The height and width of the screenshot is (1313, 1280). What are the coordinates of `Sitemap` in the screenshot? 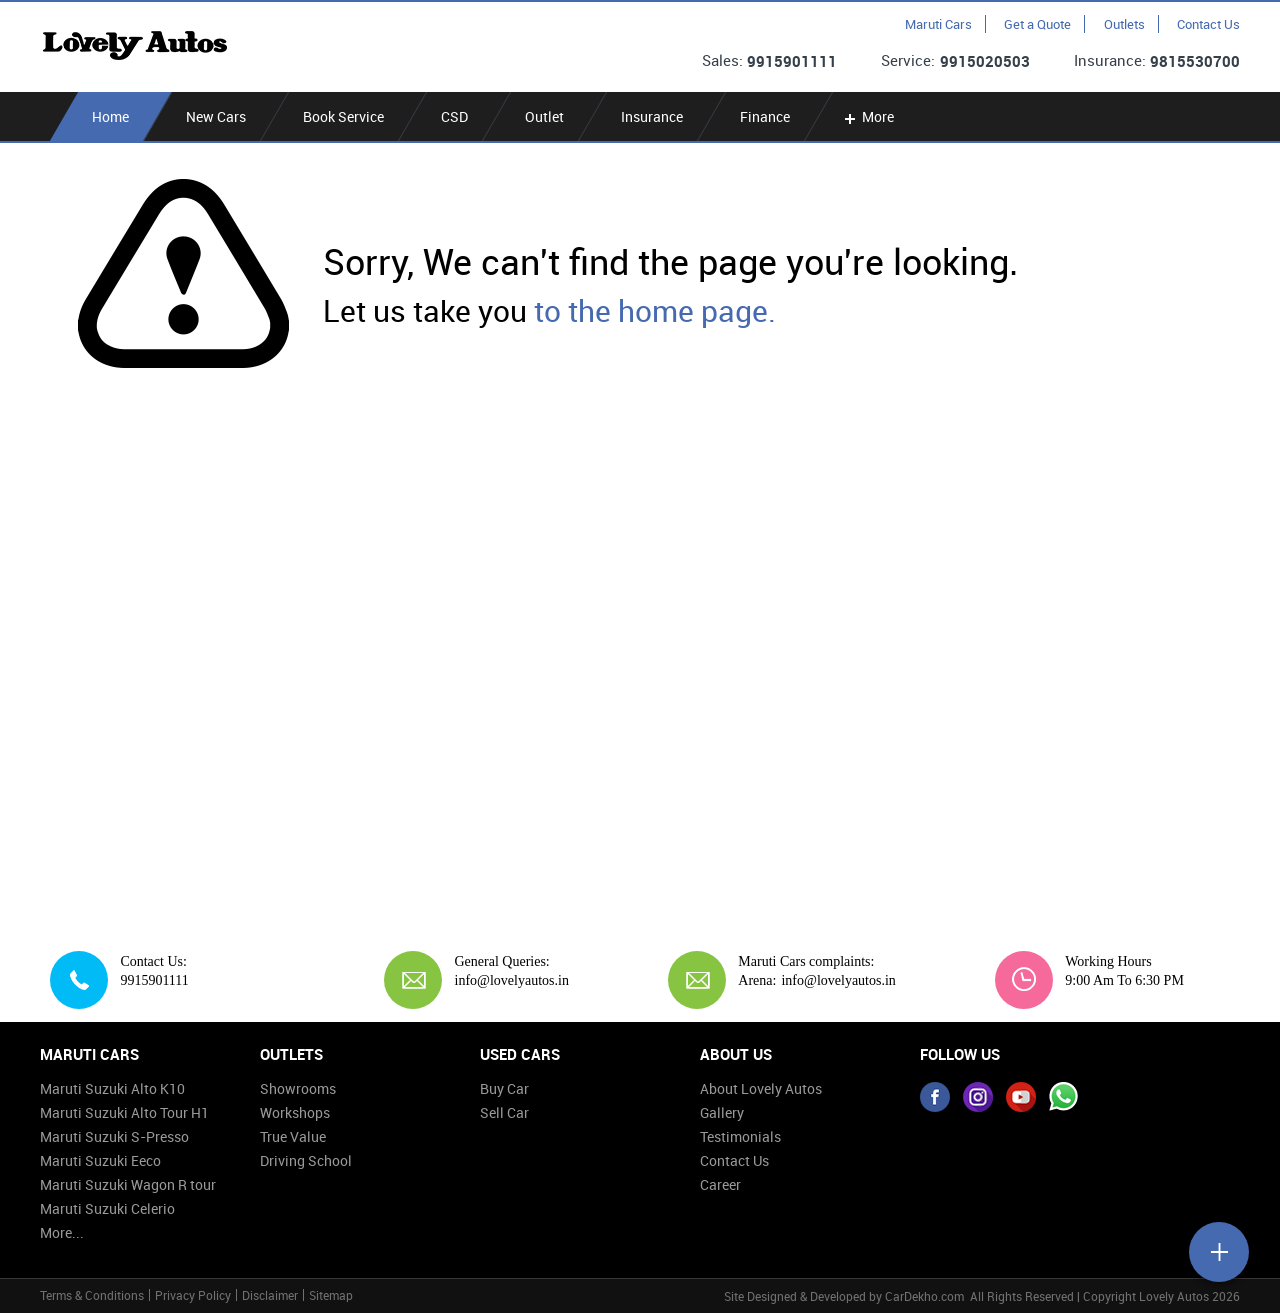 It's located at (331, 1295).